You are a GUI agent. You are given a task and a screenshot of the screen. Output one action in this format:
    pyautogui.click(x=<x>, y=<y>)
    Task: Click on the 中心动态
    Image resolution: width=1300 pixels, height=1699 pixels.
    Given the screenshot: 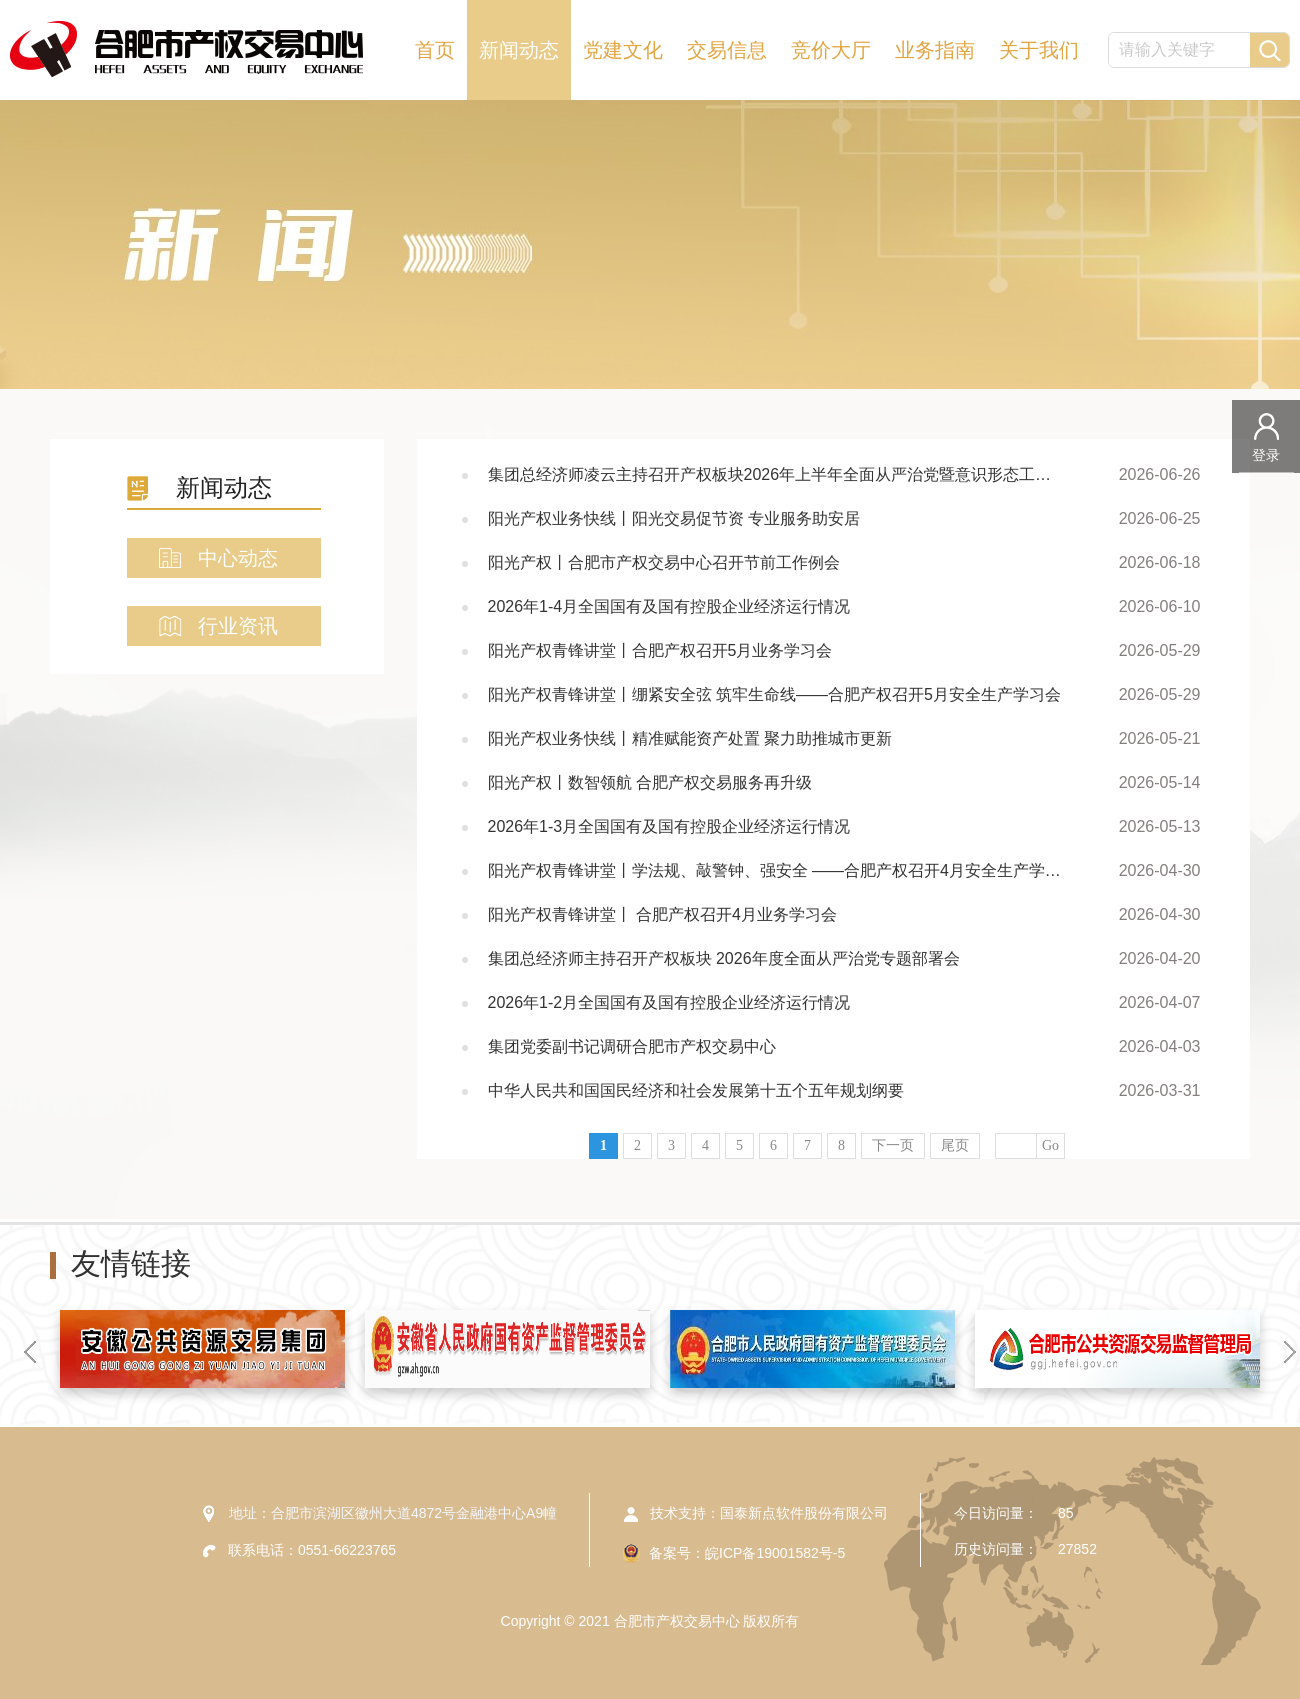 What is the action you would take?
    pyautogui.click(x=238, y=558)
    